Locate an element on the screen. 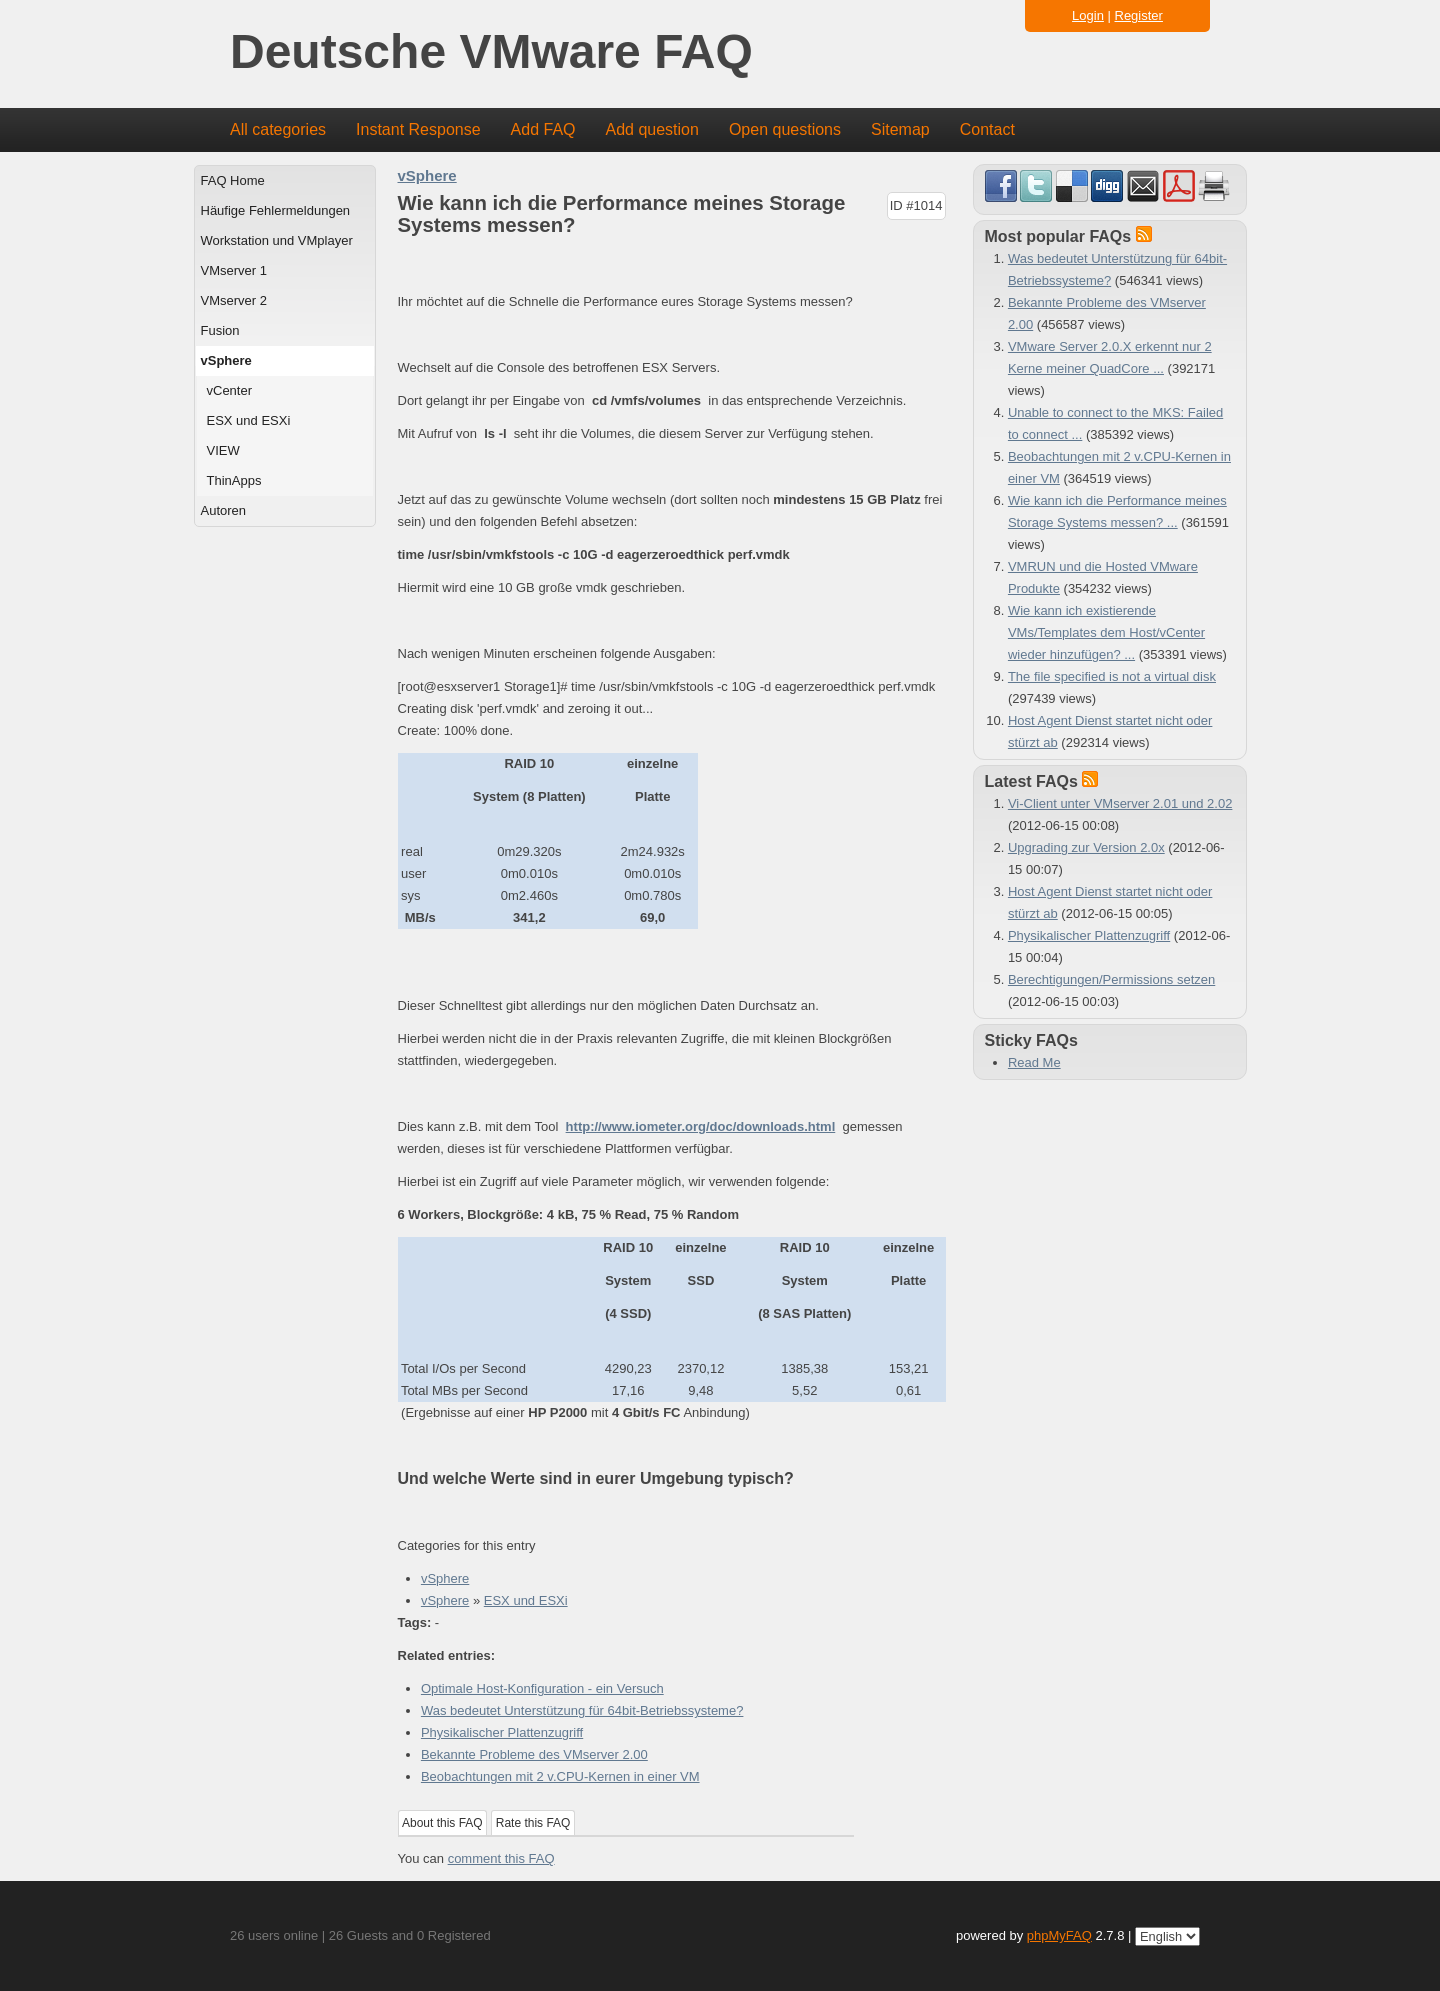 The height and width of the screenshot is (1991, 1440). Berechtigungen/Permissions setzen is located at coordinates (1111, 979).